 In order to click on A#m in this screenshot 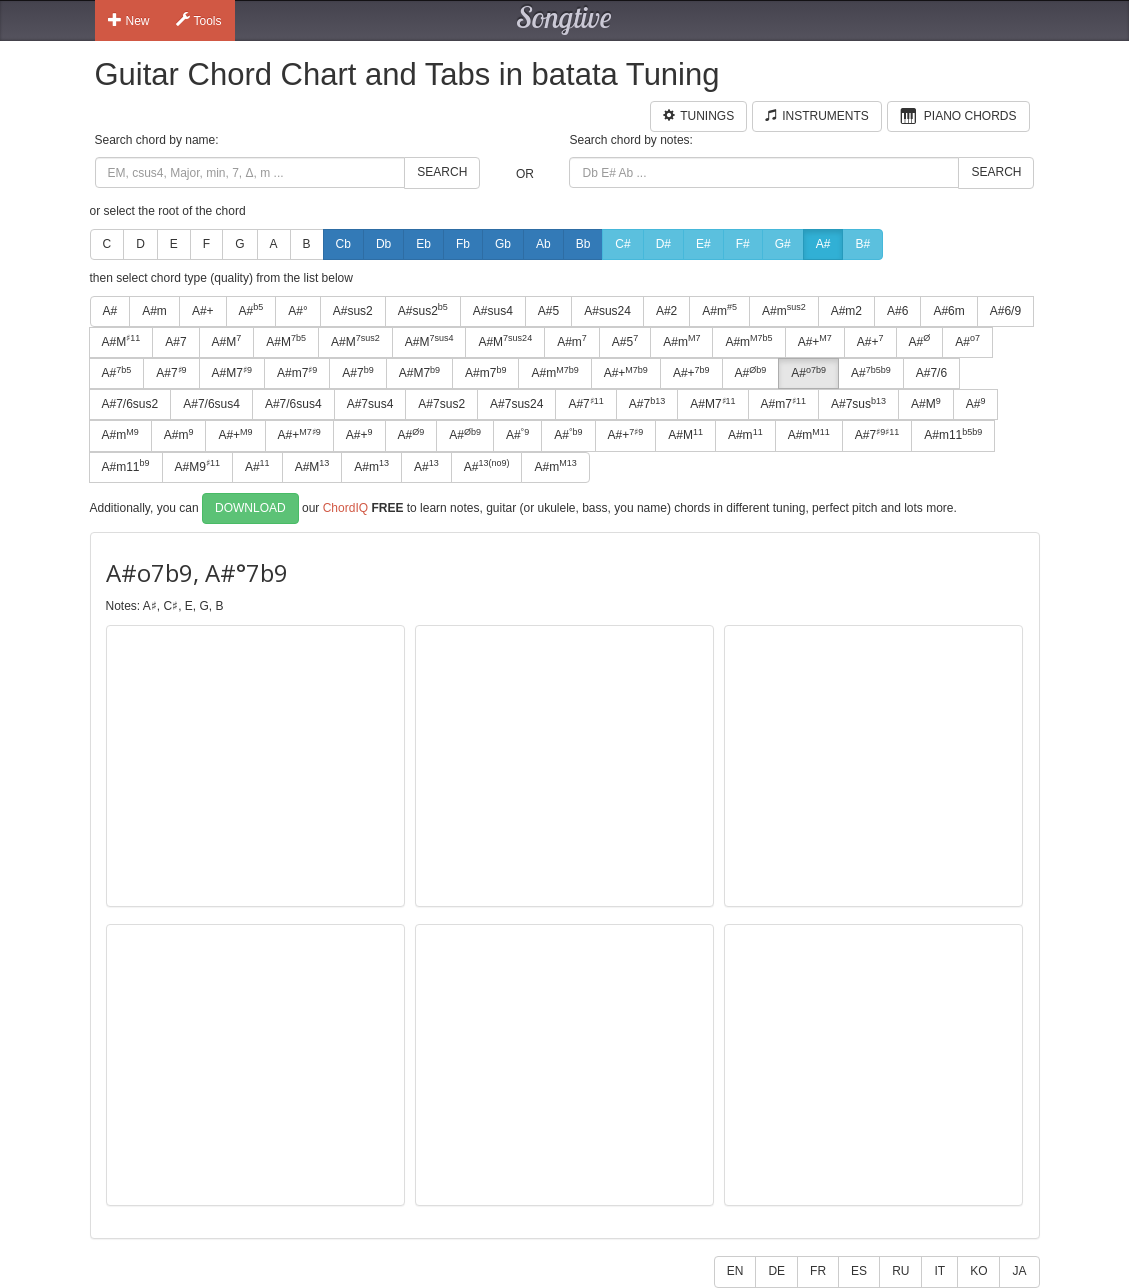, I will do `click(154, 311)`.